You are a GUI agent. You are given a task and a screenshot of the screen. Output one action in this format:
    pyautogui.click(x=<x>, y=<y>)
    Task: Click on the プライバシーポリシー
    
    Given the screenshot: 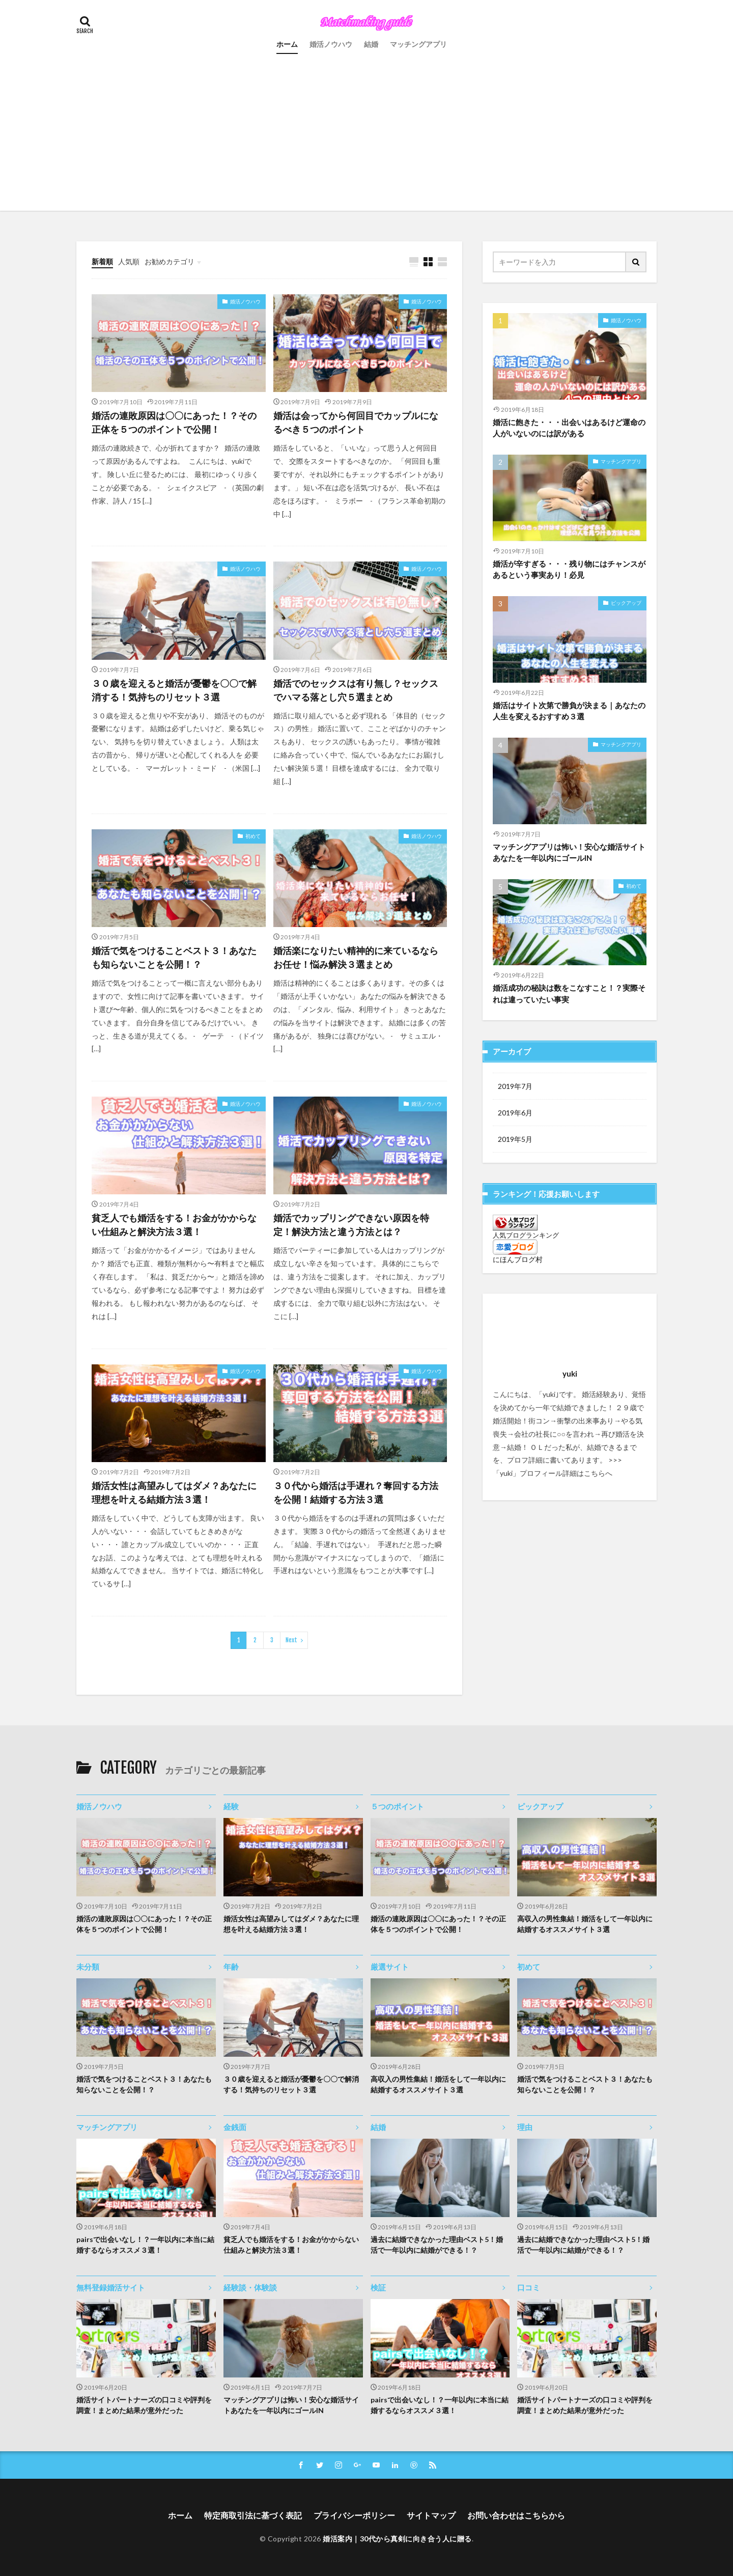 What is the action you would take?
    pyautogui.click(x=354, y=2515)
    